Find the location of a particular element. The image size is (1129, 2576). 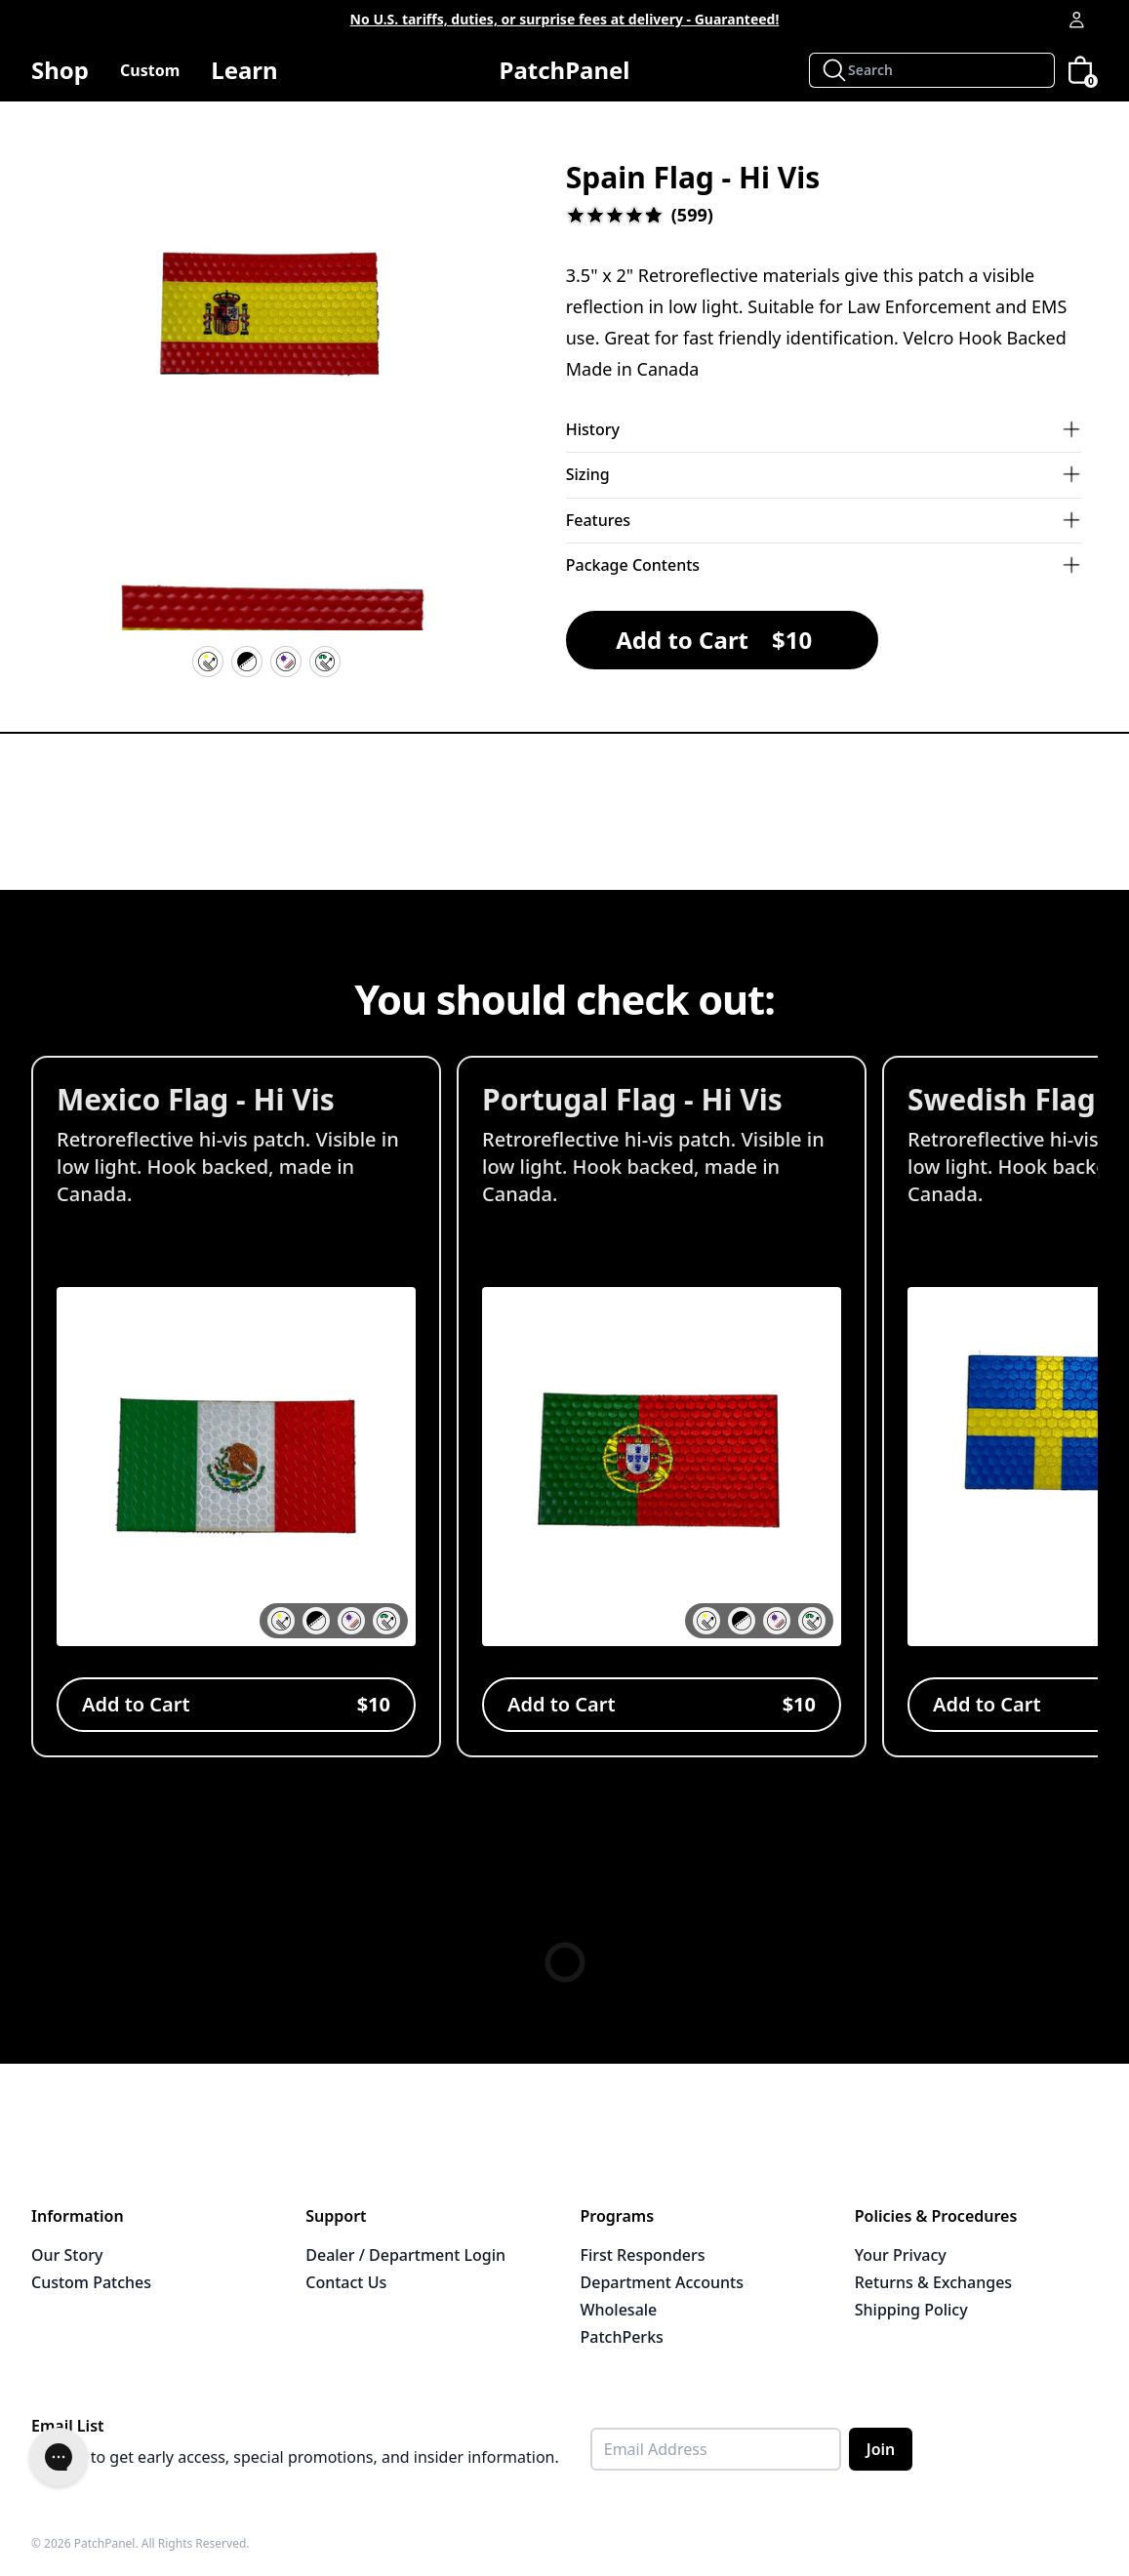

Shop is located at coordinates (60, 77).